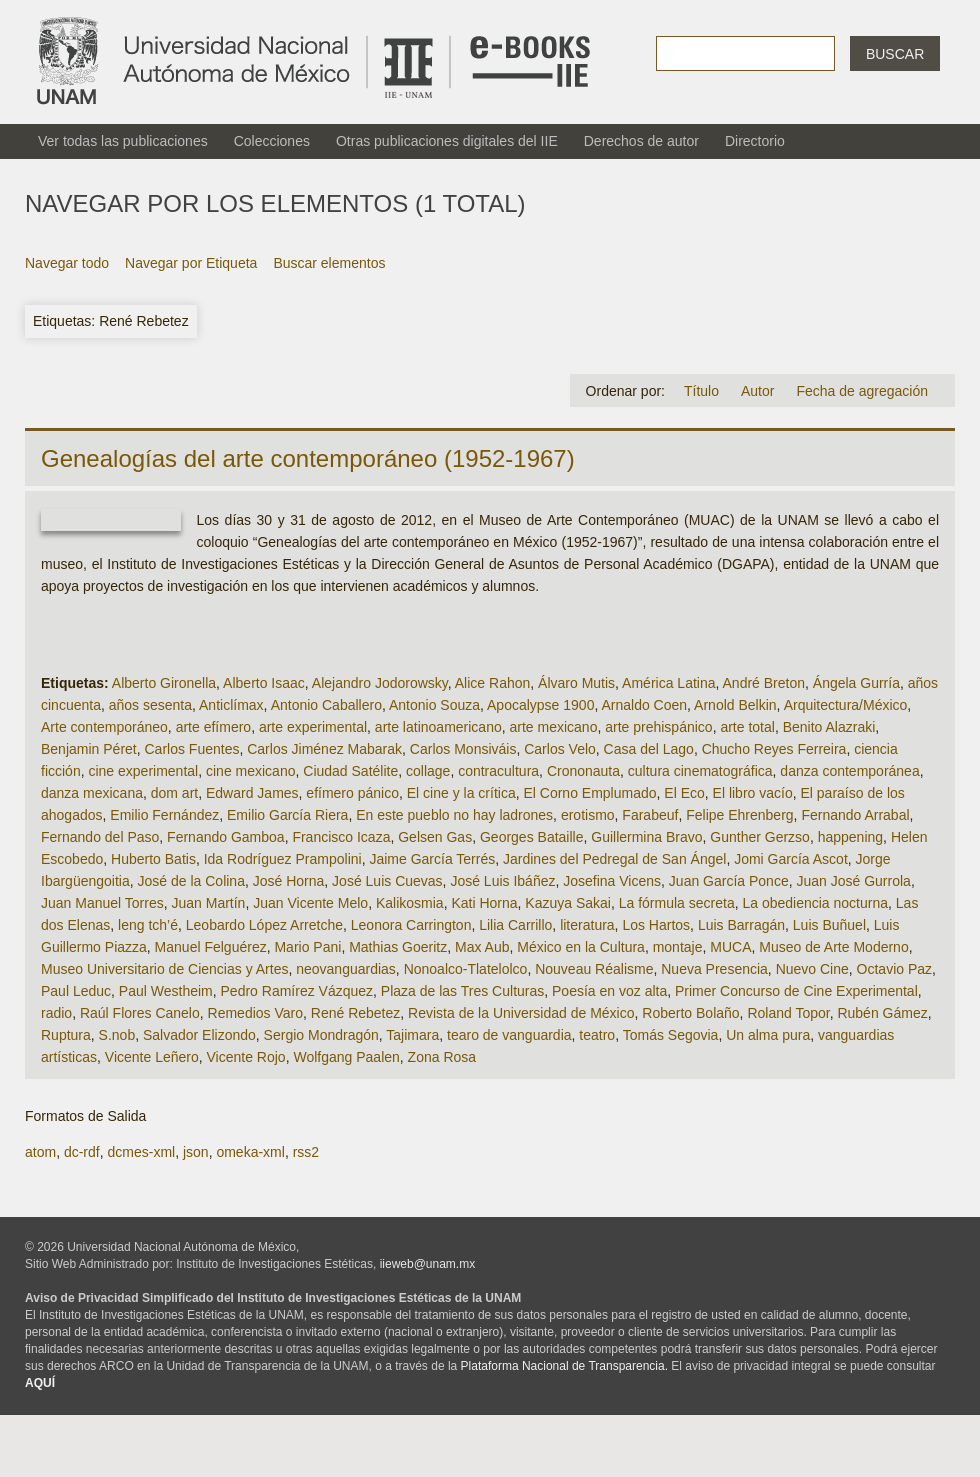 This screenshot has width=980, height=1477. I want to click on El Corno Emplumado, so click(589, 793).